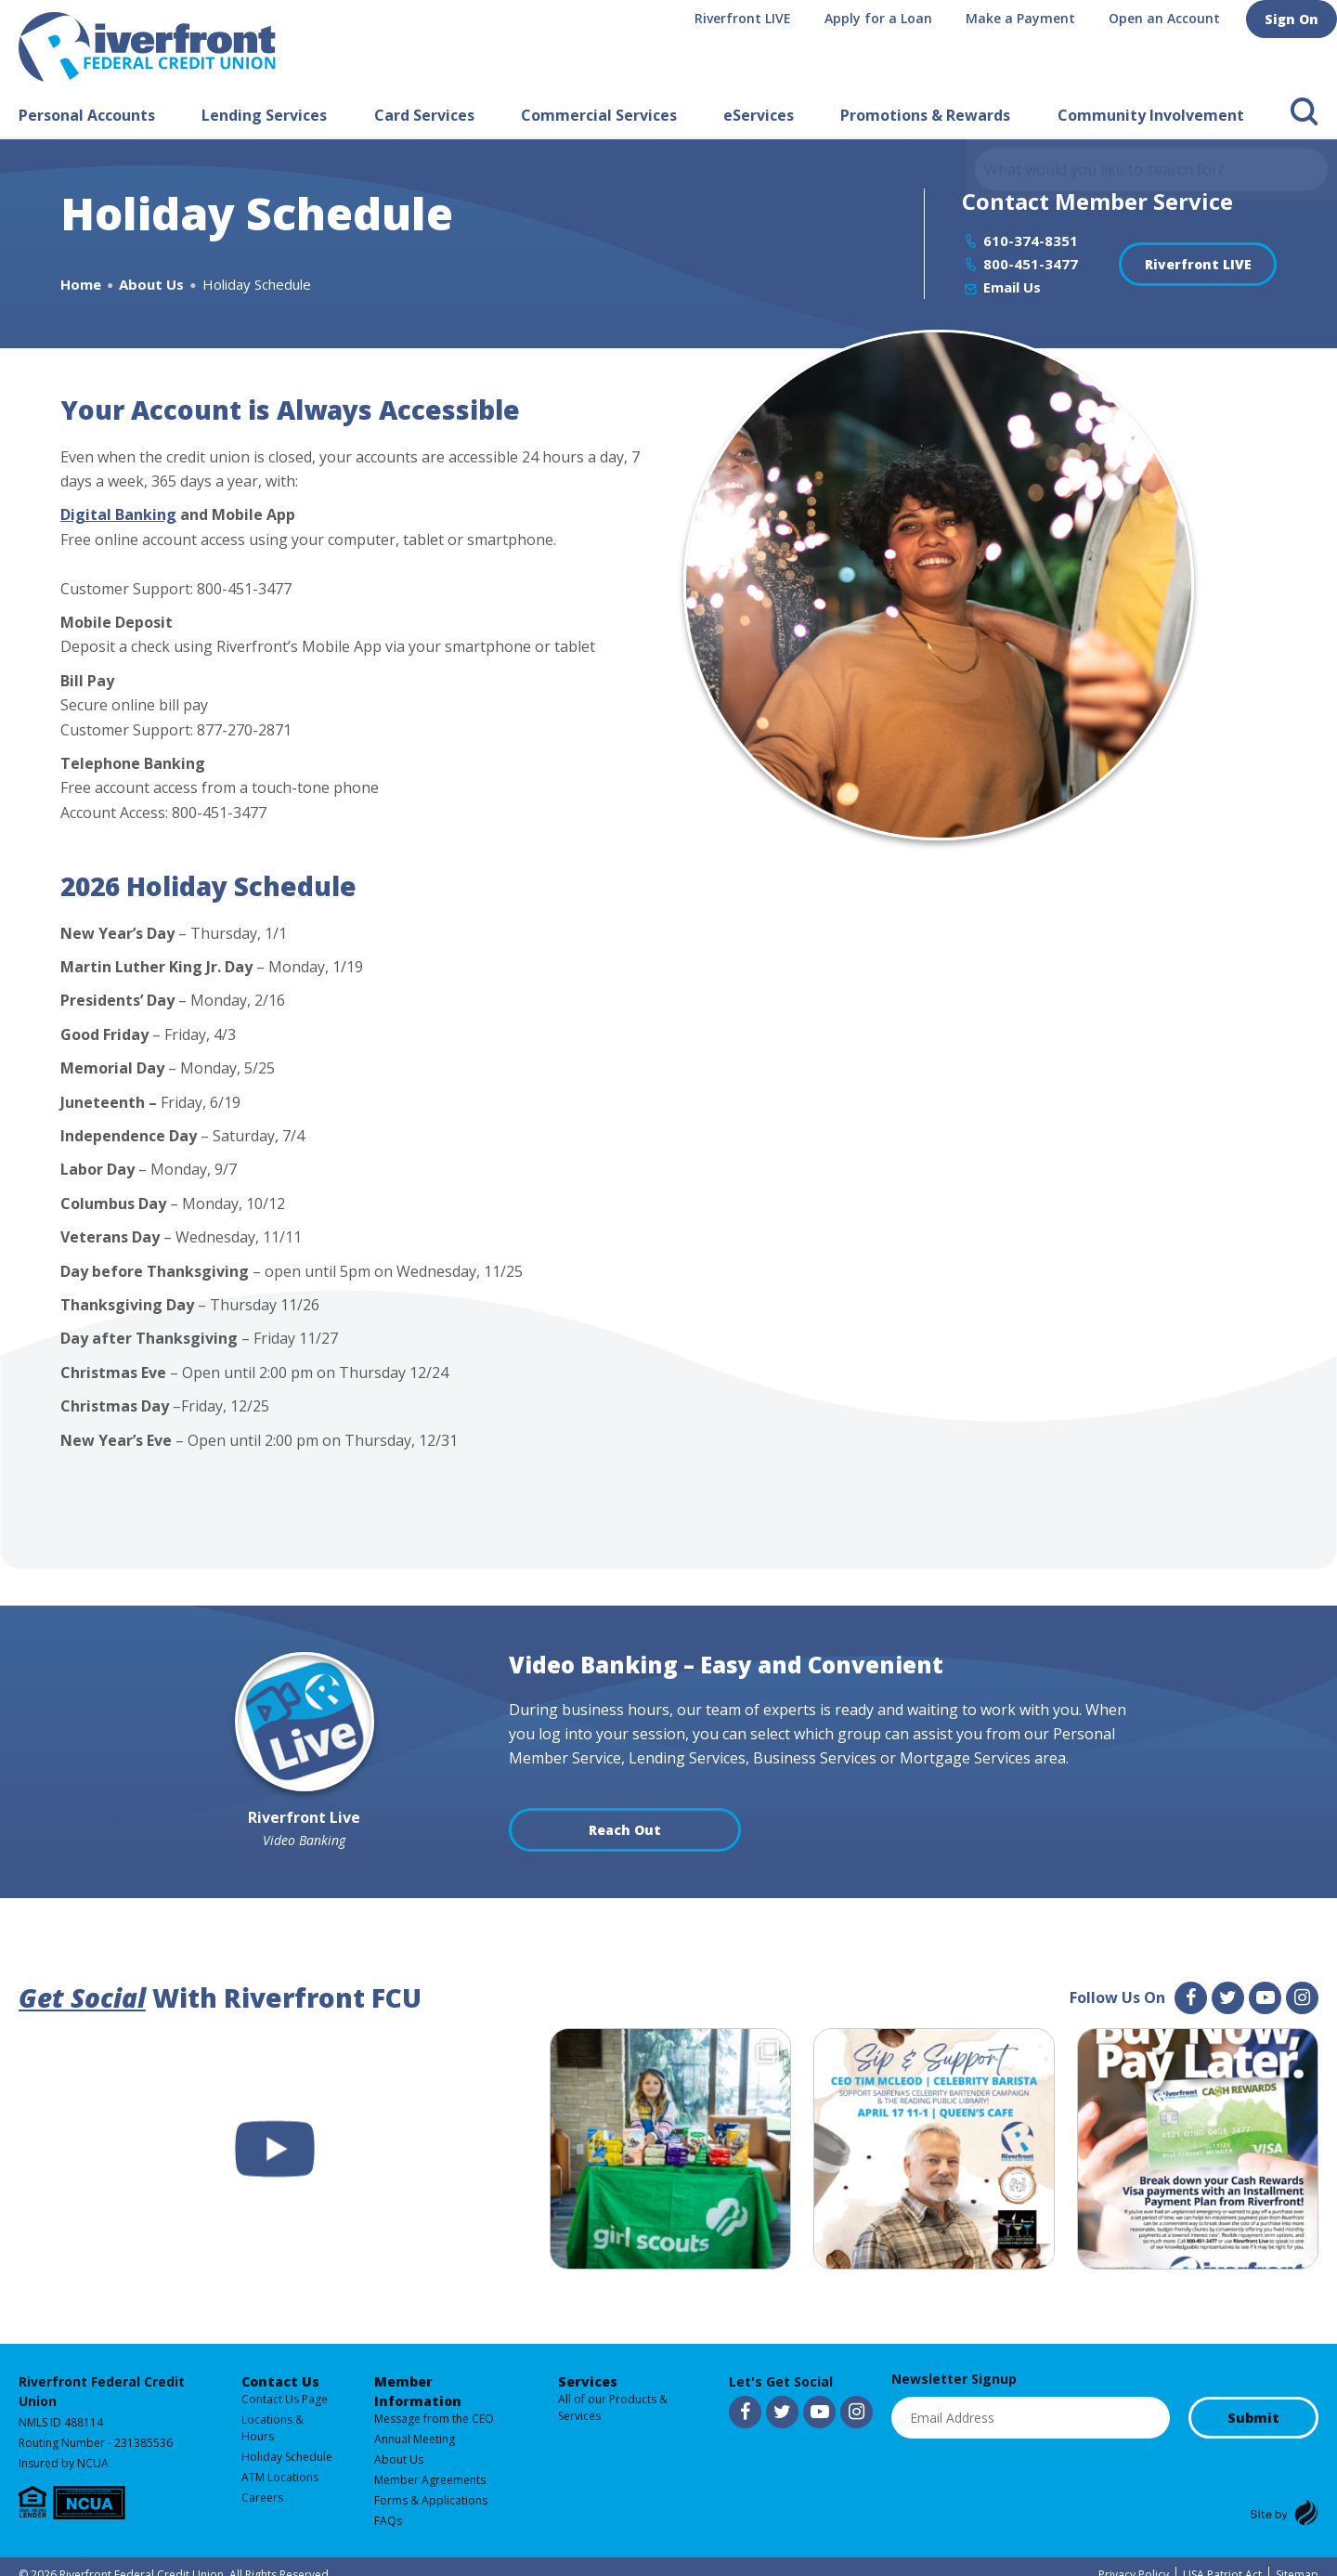 This screenshot has width=1337, height=2576. Describe the element at coordinates (430, 2500) in the screenshot. I see `Forms & Applications` at that location.